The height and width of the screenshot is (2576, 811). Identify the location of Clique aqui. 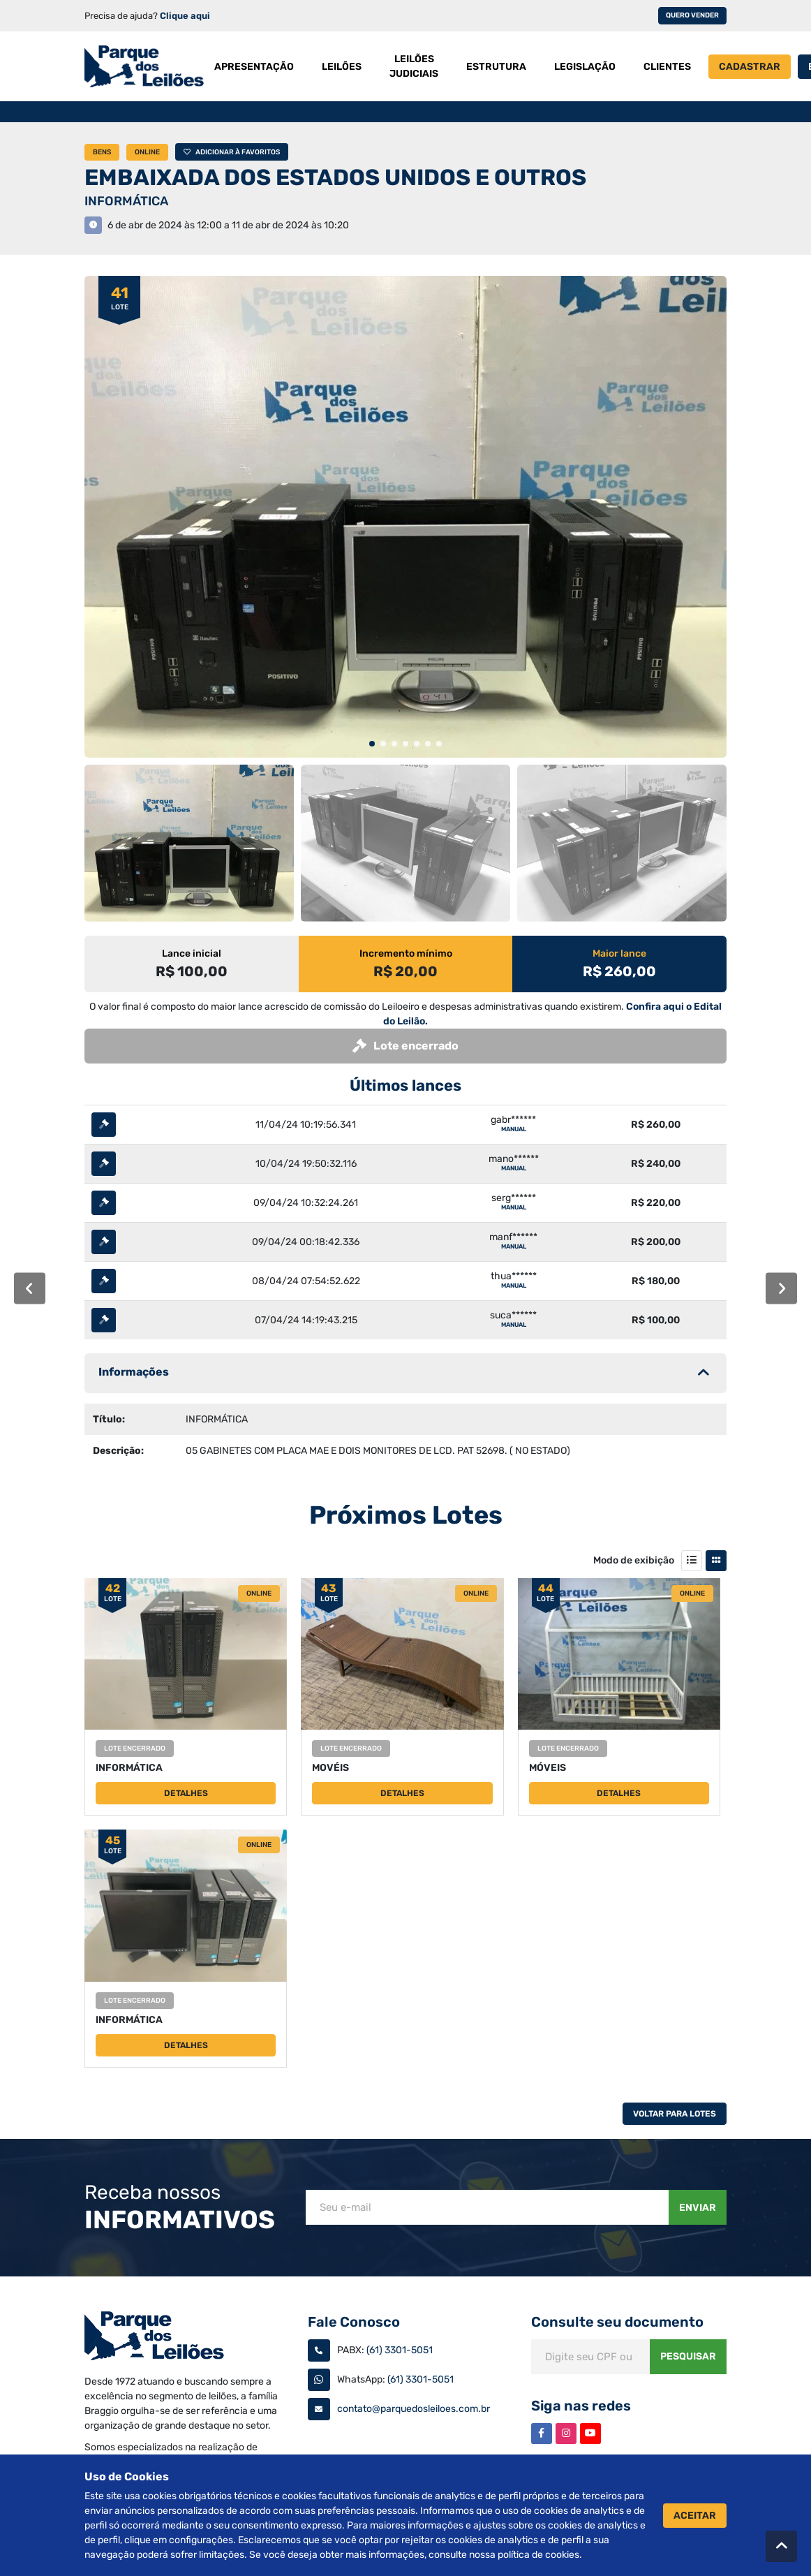
(185, 15).